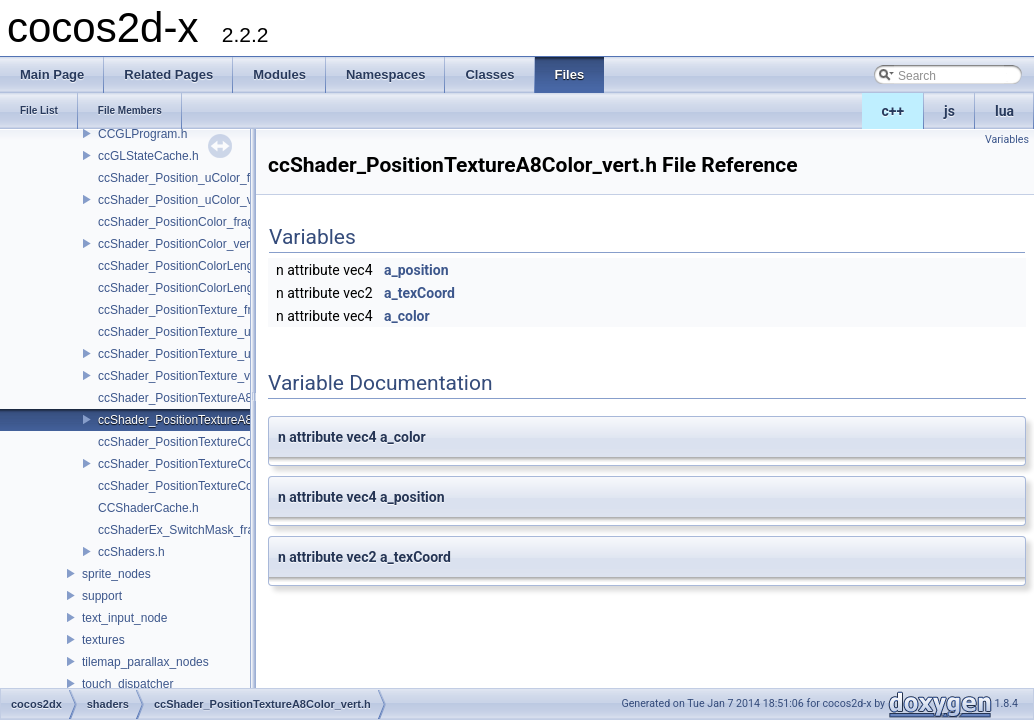 The width and height of the screenshot is (1034, 720). I want to click on a_color, so click(407, 316).